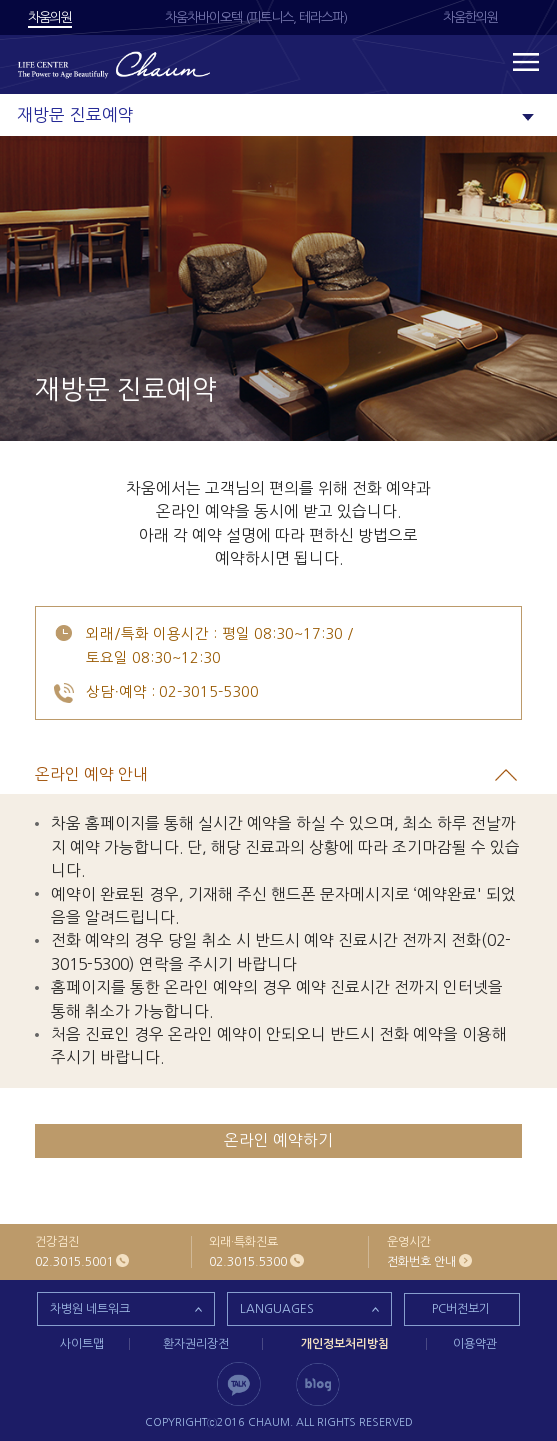  What do you see at coordinates (74, 1262) in the screenshot?
I see `02.3015.5001` at bounding box center [74, 1262].